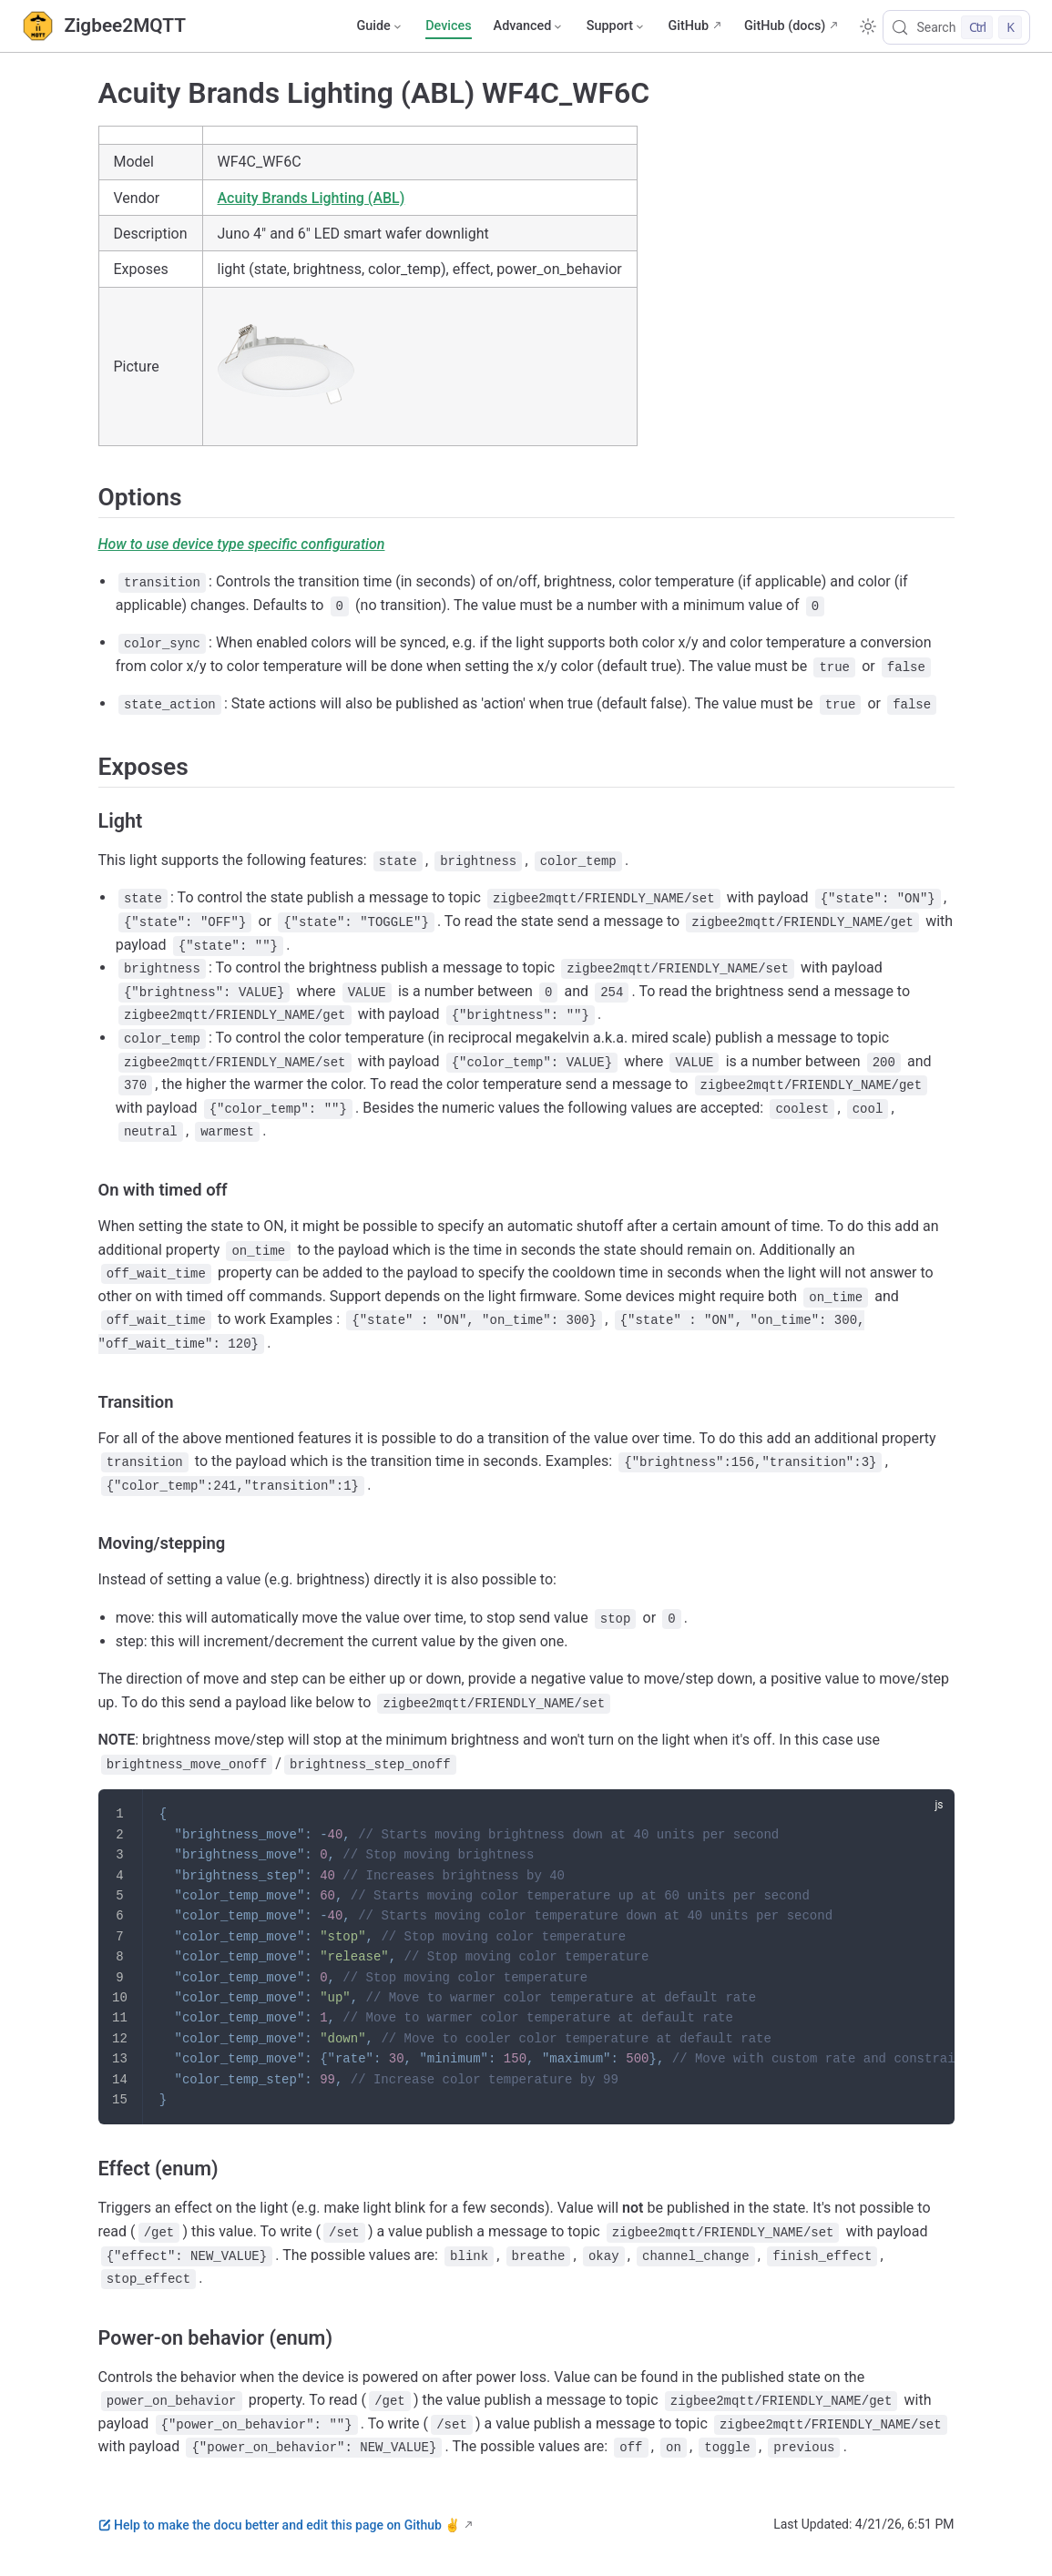  Describe the element at coordinates (241, 544) in the screenshot. I see `How to use device type specific configuration` at that location.